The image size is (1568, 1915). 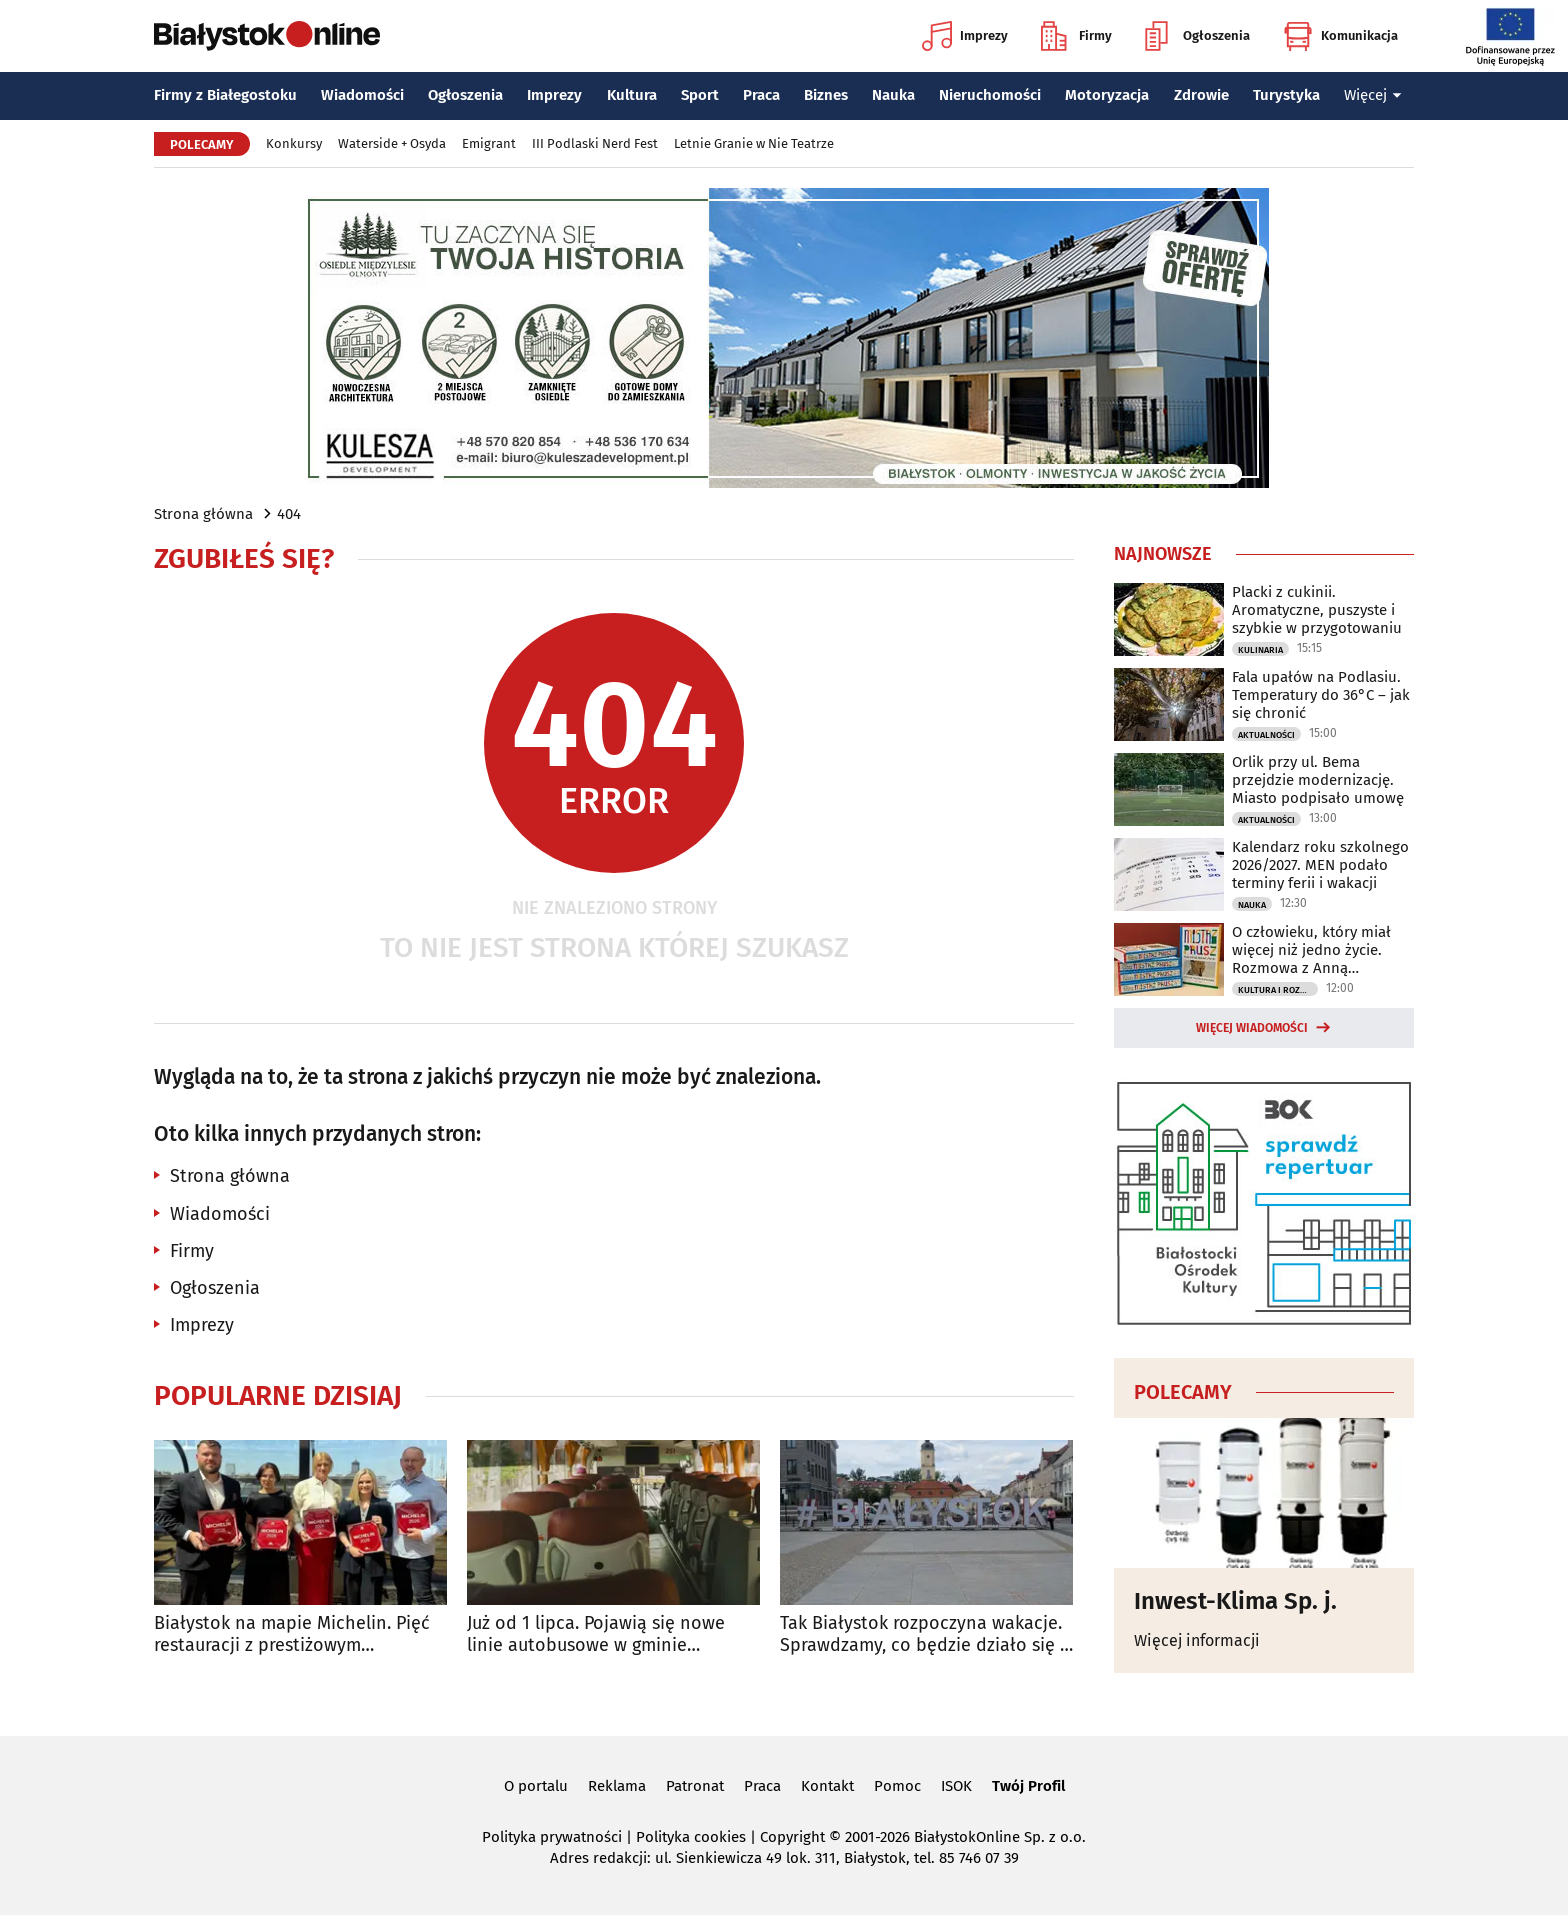 I want to click on Już od 1 lipca. Pojawią się nowe linie autobusowe w gminie Juchnowiec Kościelny, so click(x=596, y=1634).